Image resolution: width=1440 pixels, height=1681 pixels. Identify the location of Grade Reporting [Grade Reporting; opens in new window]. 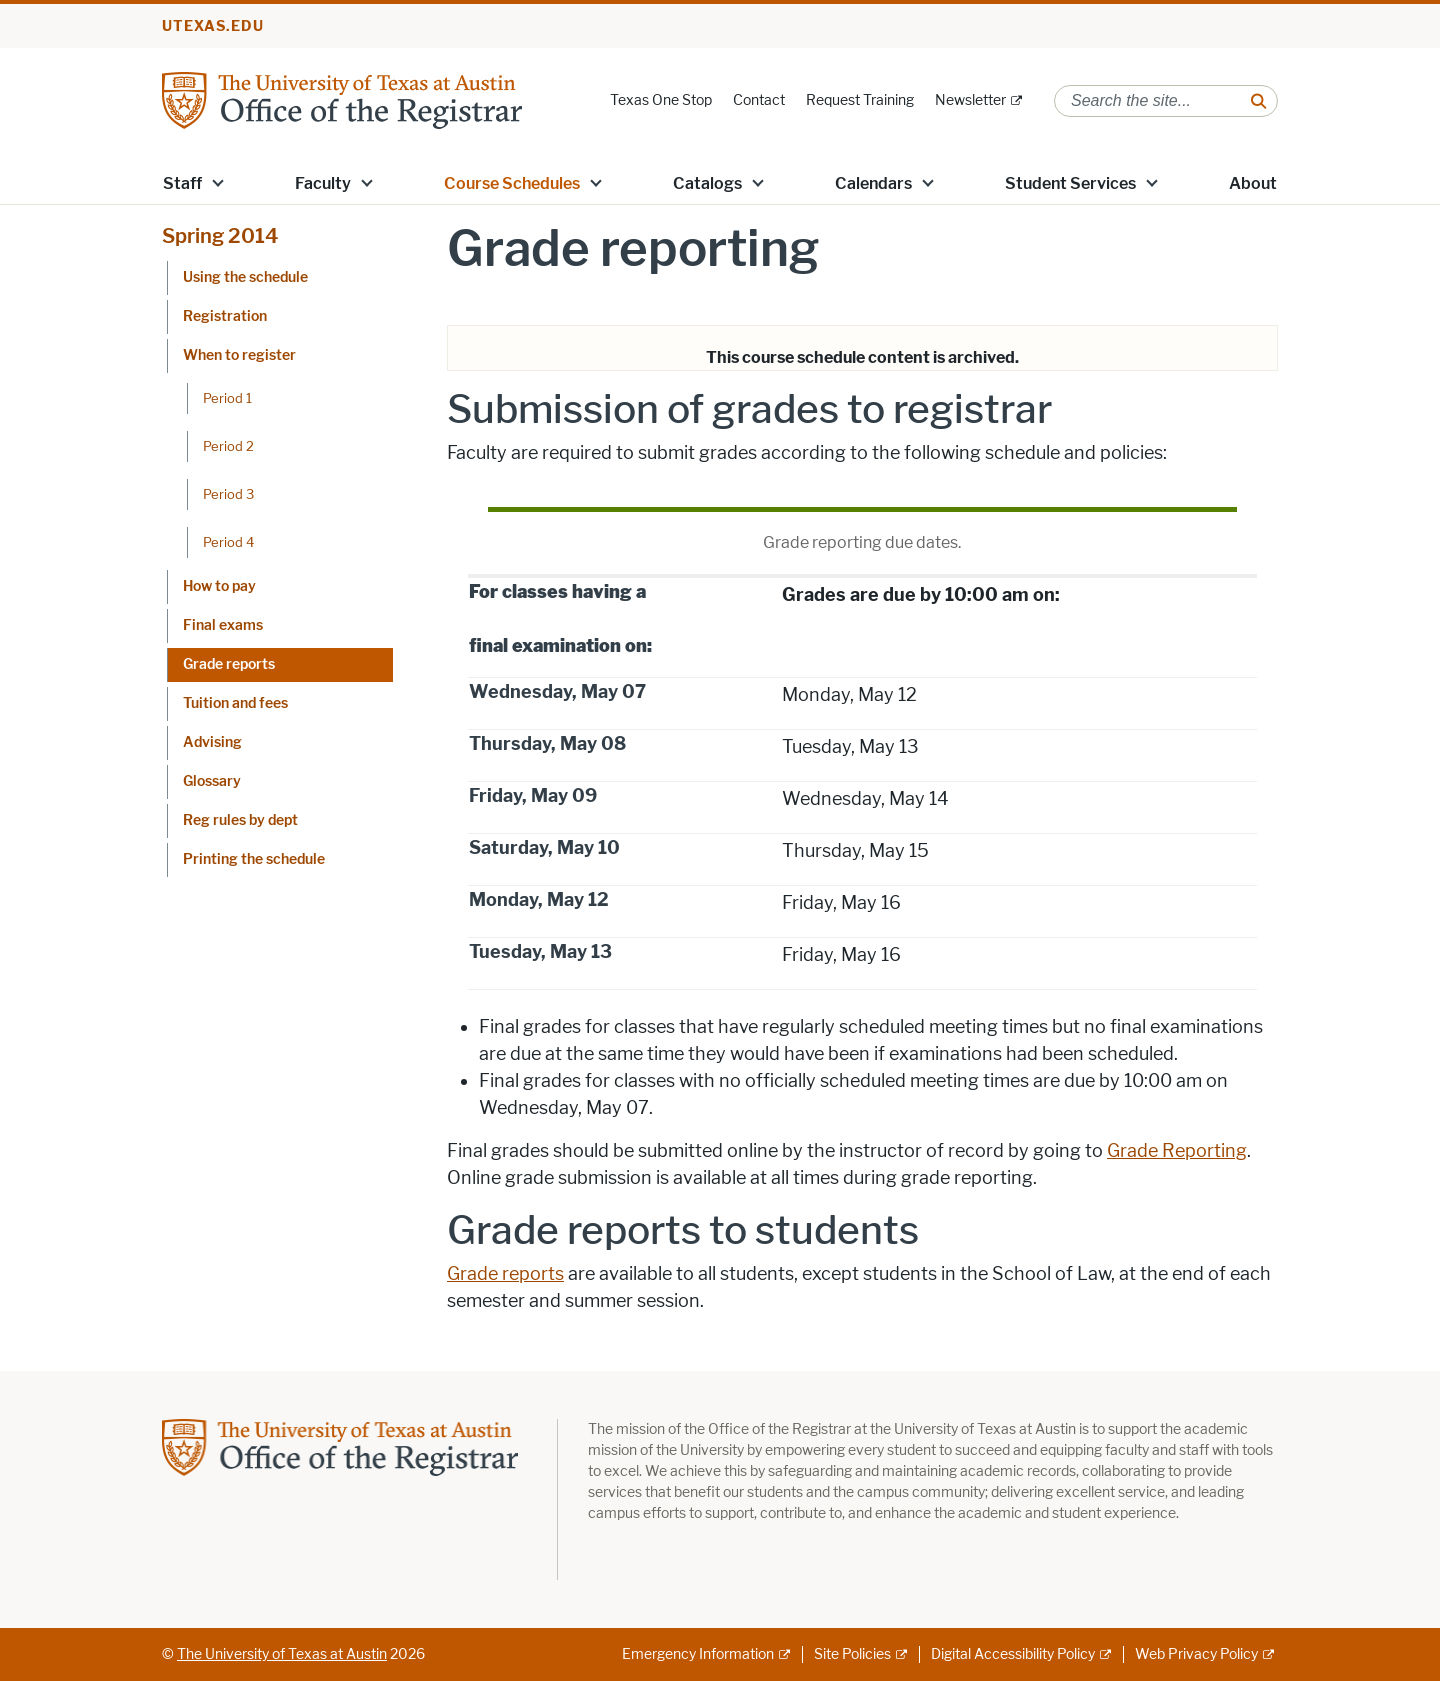
(1177, 1151).